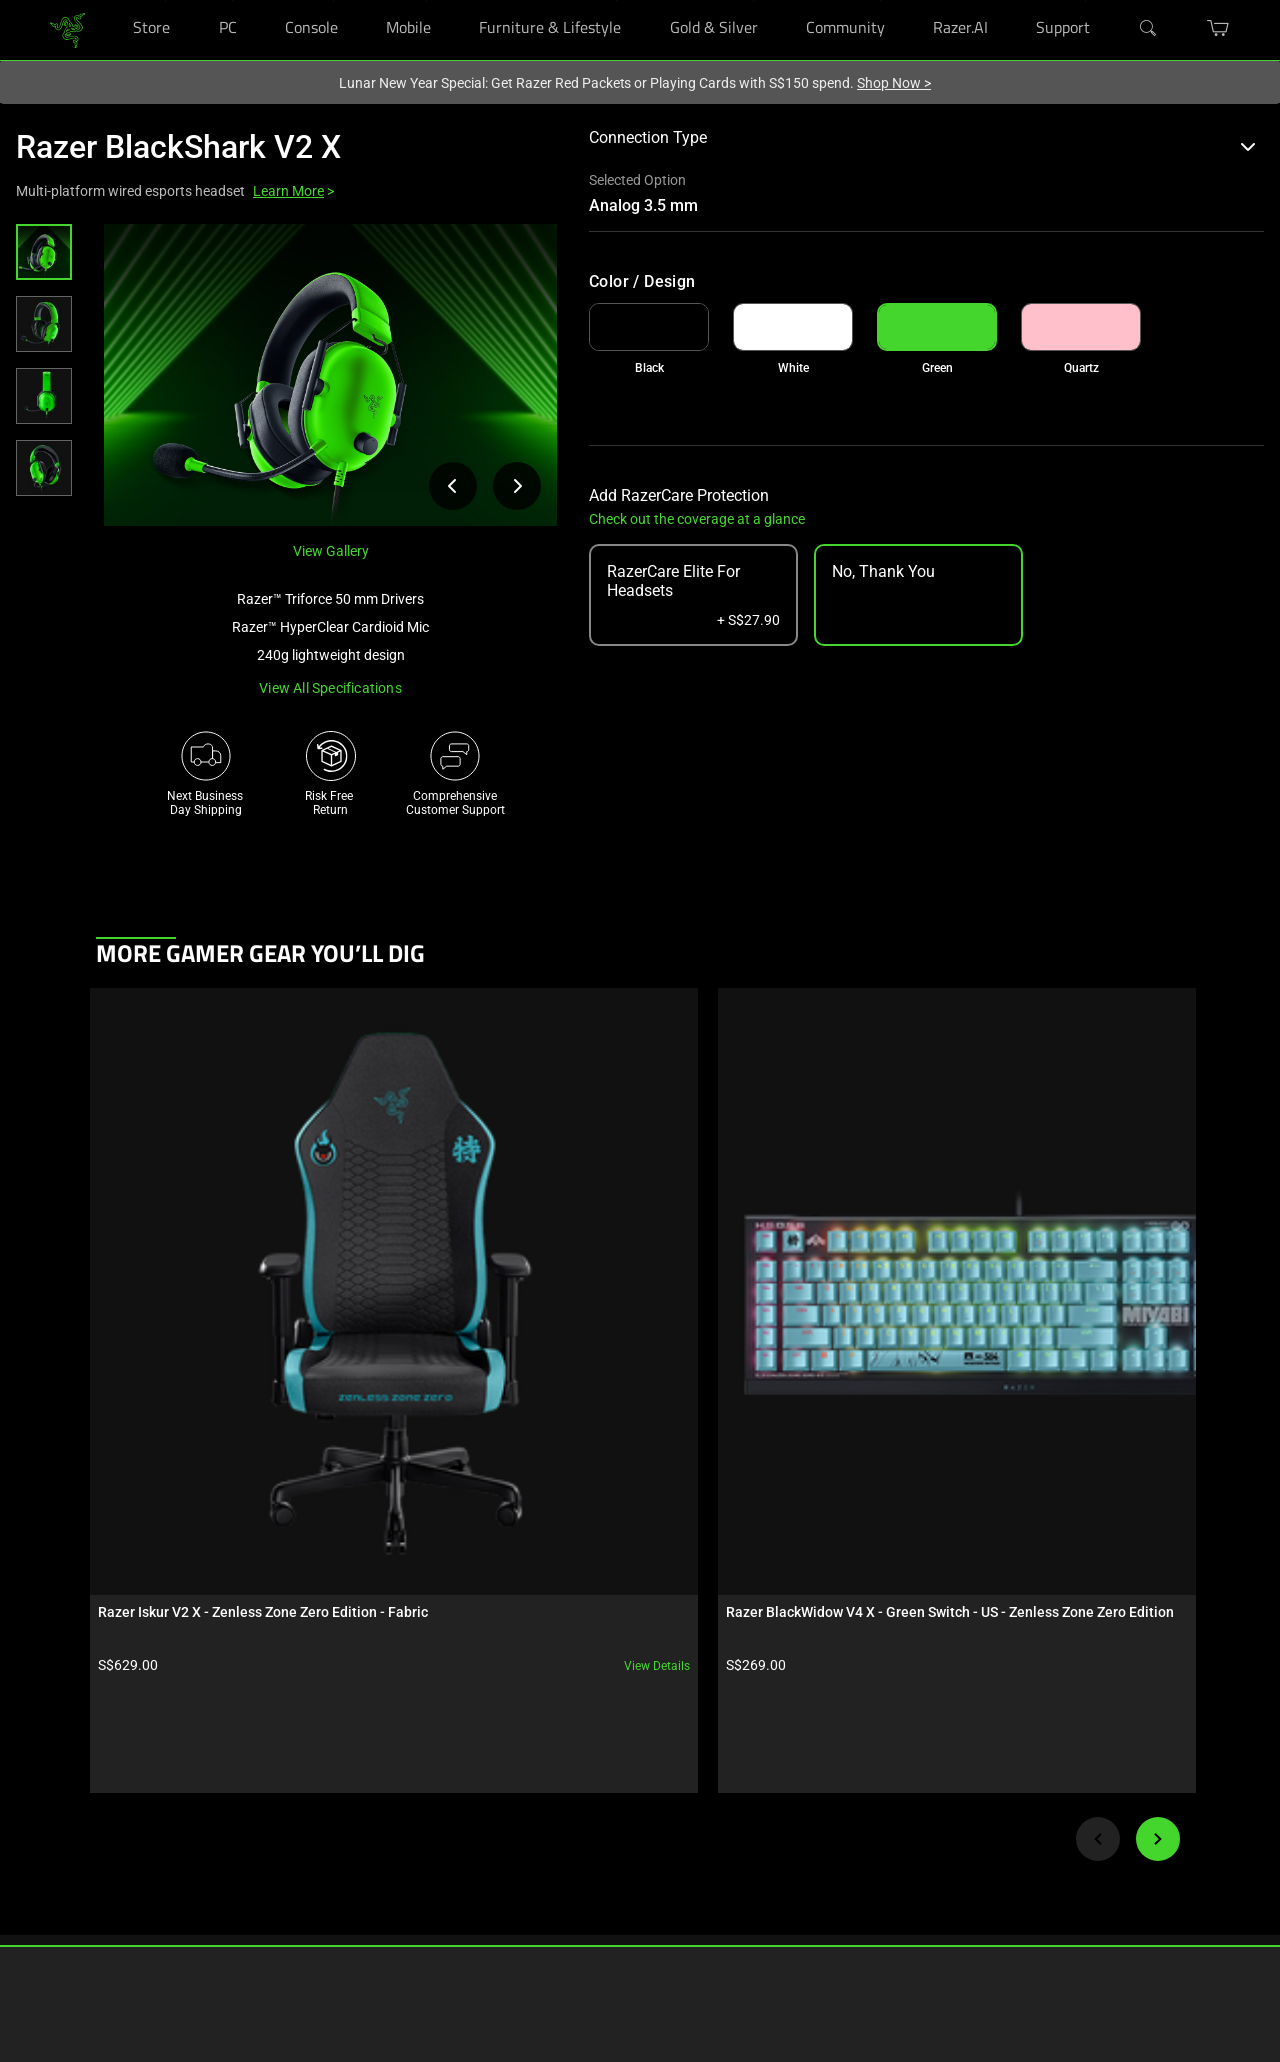 The image size is (1280, 2062). What do you see at coordinates (449, 1904) in the screenshot?
I see `Recycling Program` at bounding box center [449, 1904].